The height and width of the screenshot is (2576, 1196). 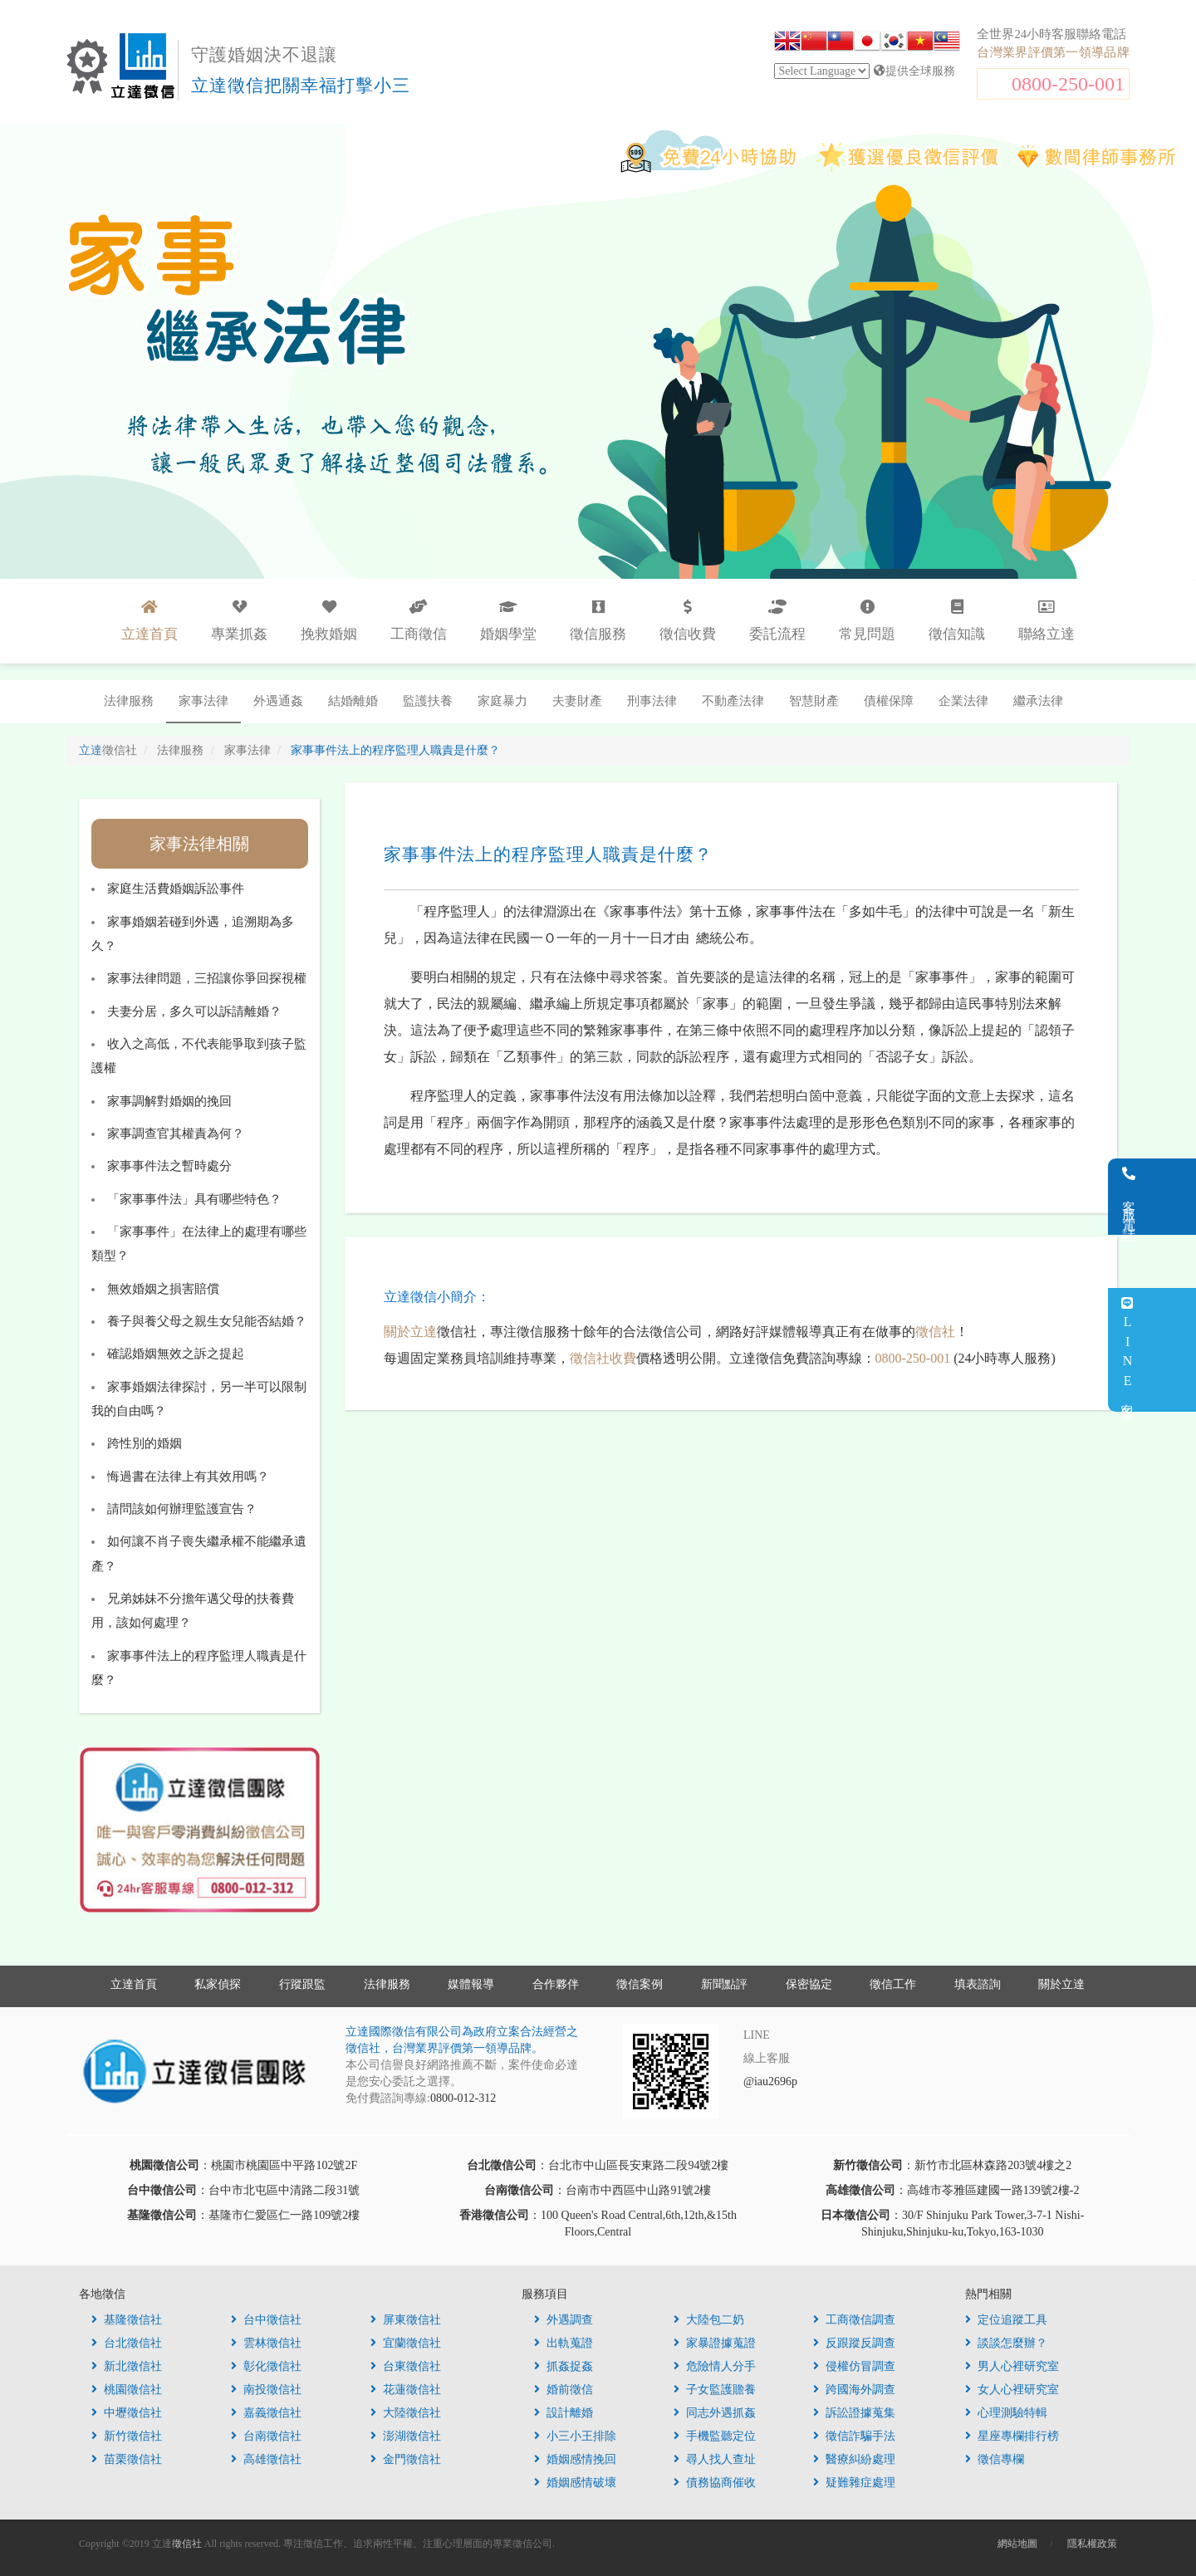 What do you see at coordinates (1038, 701) in the screenshot?
I see `繼承法律` at bounding box center [1038, 701].